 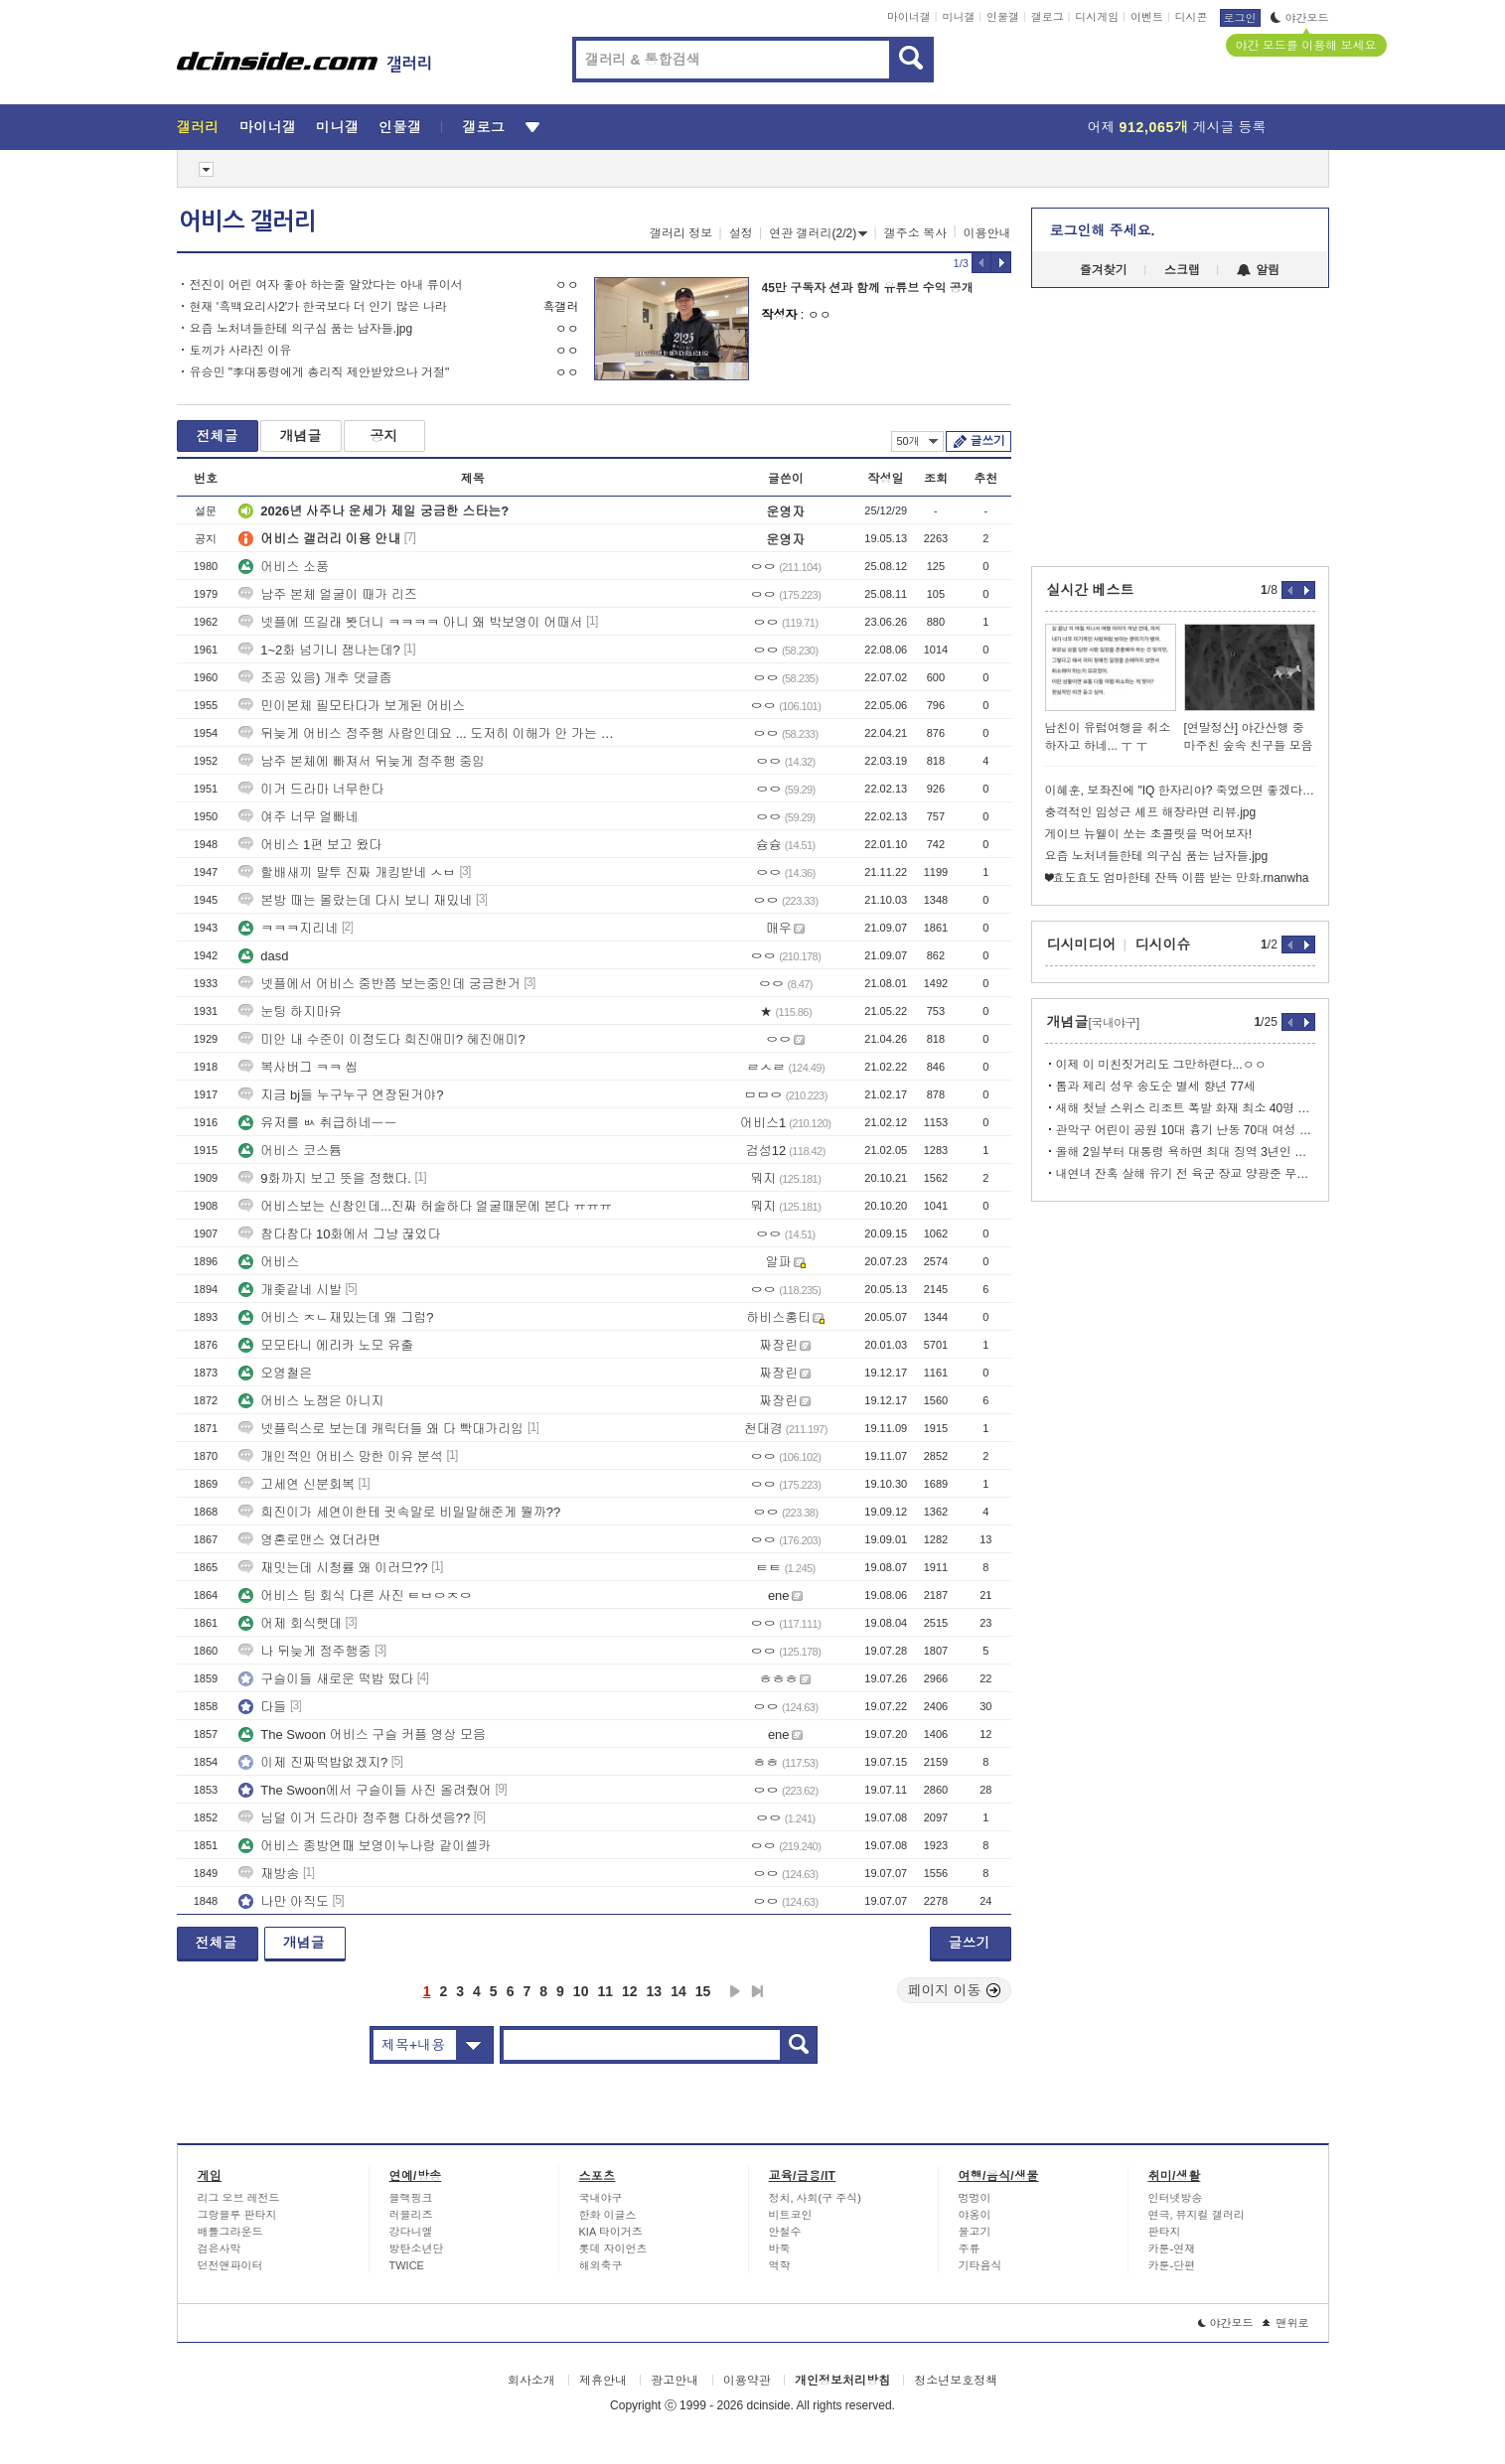 I want to click on 해외축구, so click(x=601, y=2265).